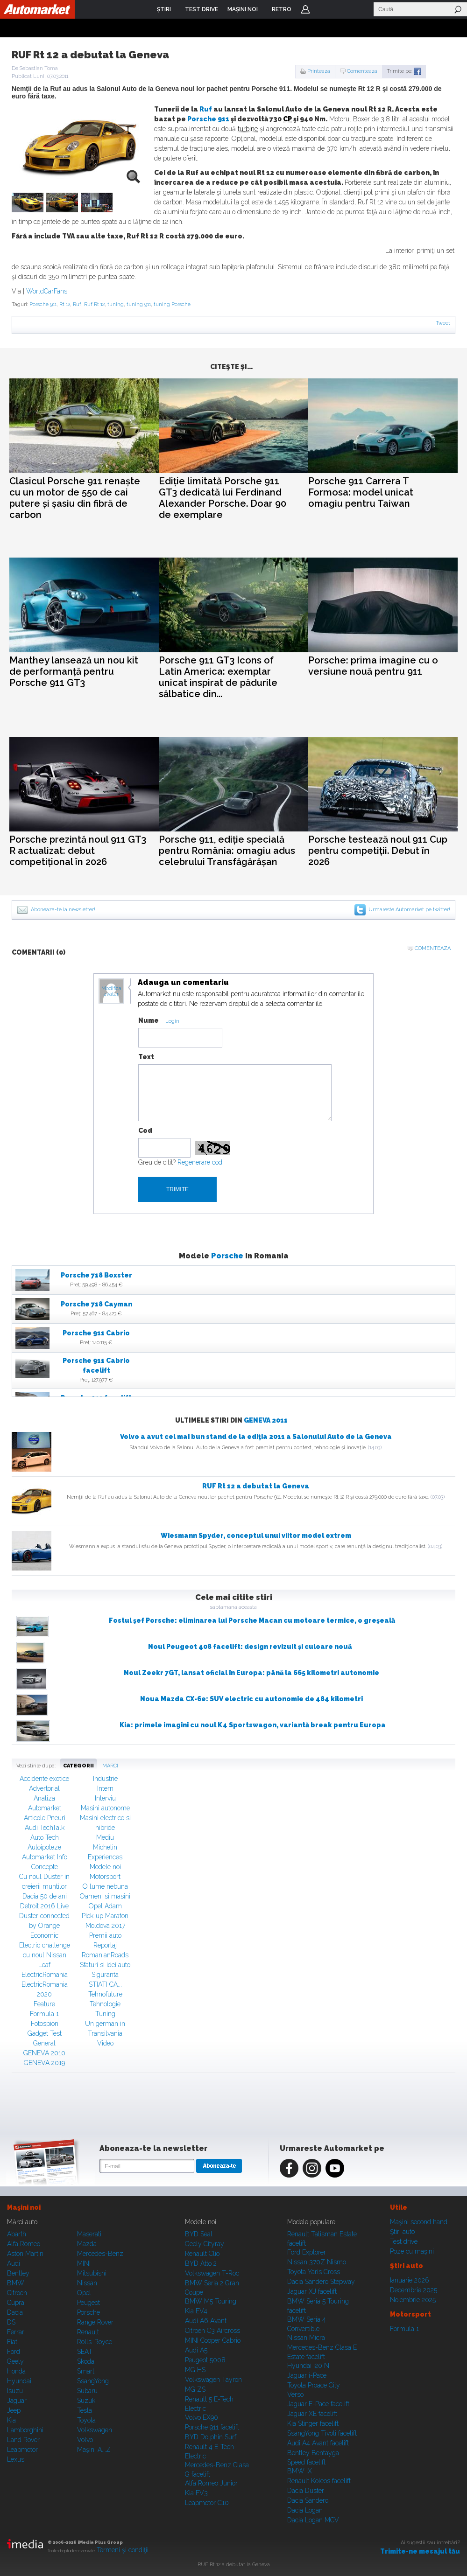  Describe the element at coordinates (105, 1984) in the screenshot. I see `STIATI CA...` at that location.